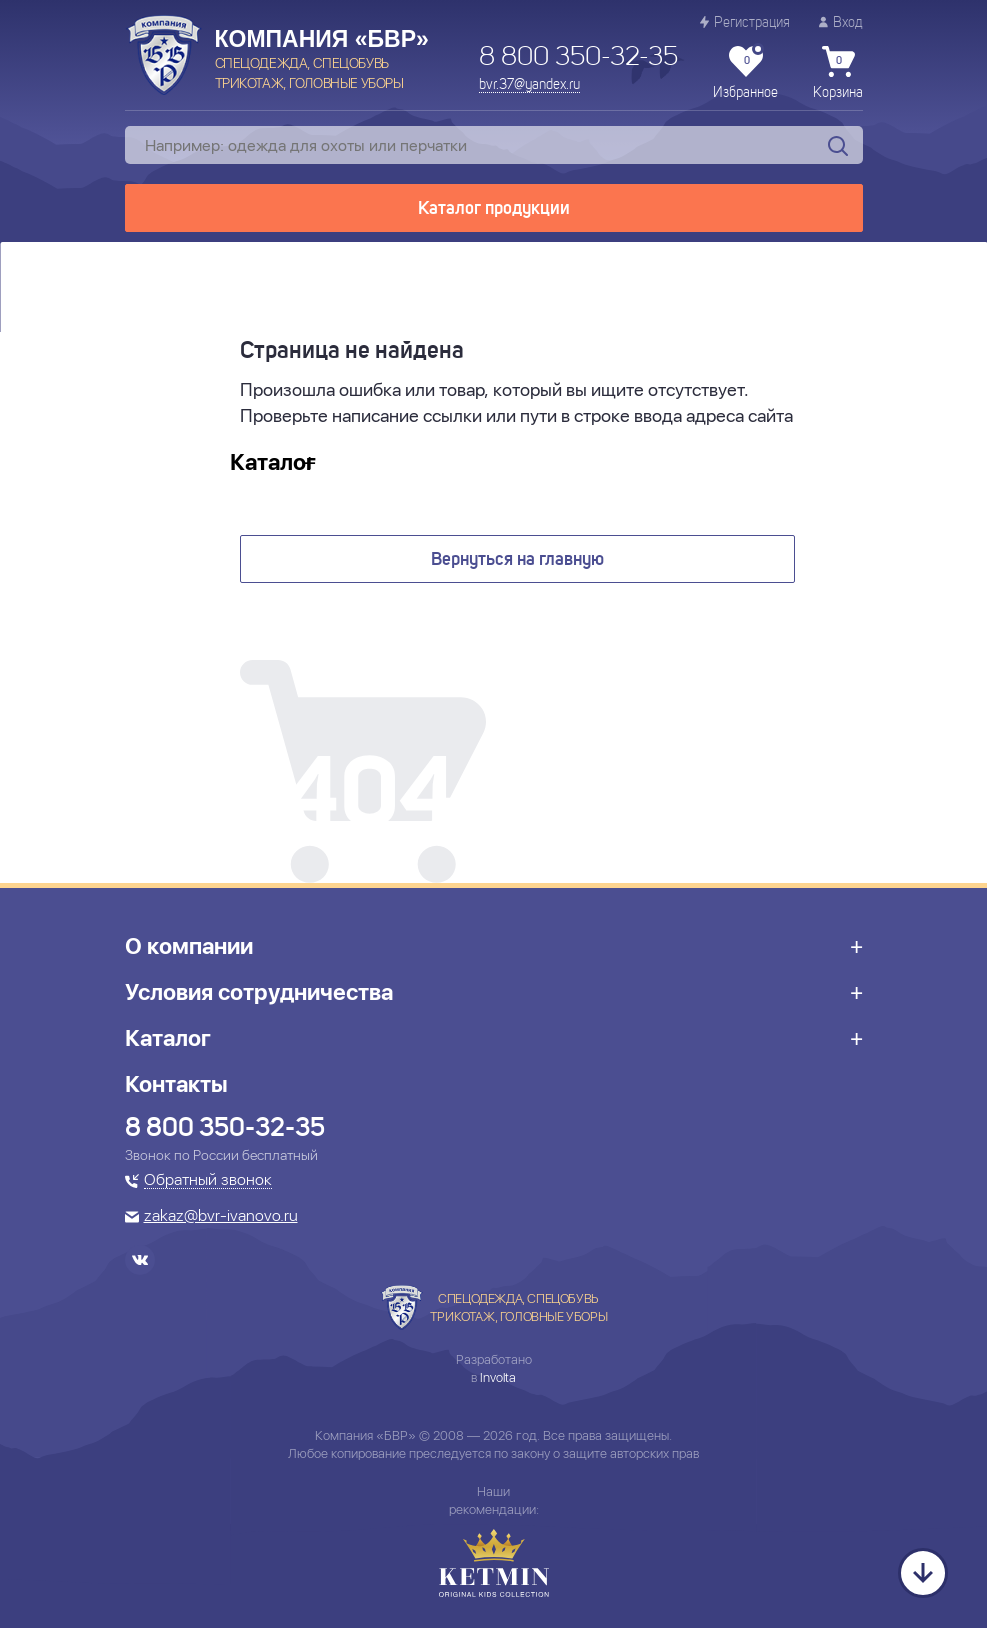 The height and width of the screenshot is (1628, 987). I want to click on Корзина, so click(838, 73).